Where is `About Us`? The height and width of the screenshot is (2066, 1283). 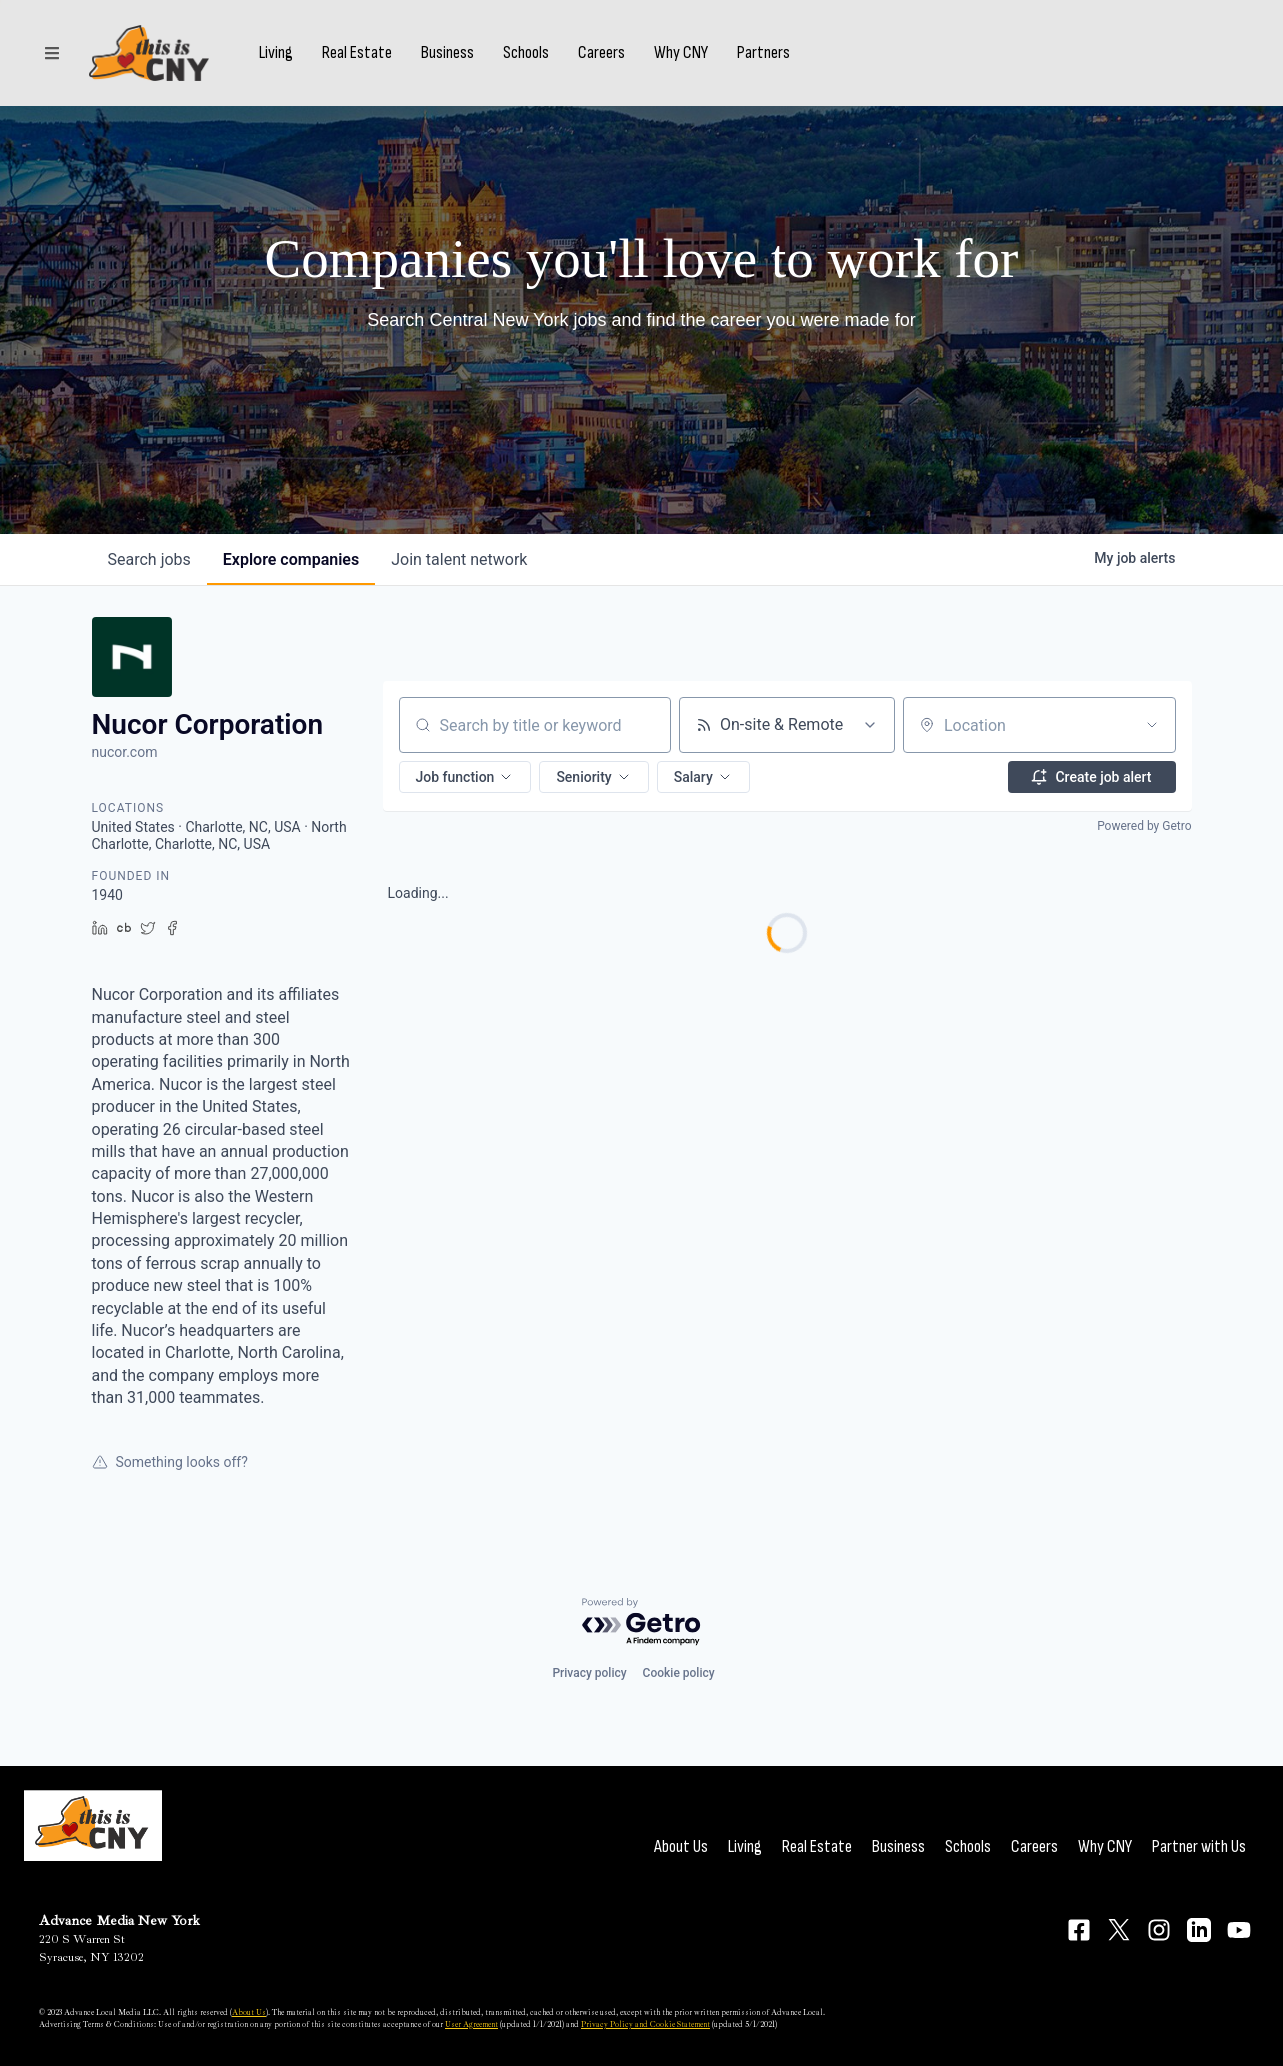 About Us is located at coordinates (681, 1846).